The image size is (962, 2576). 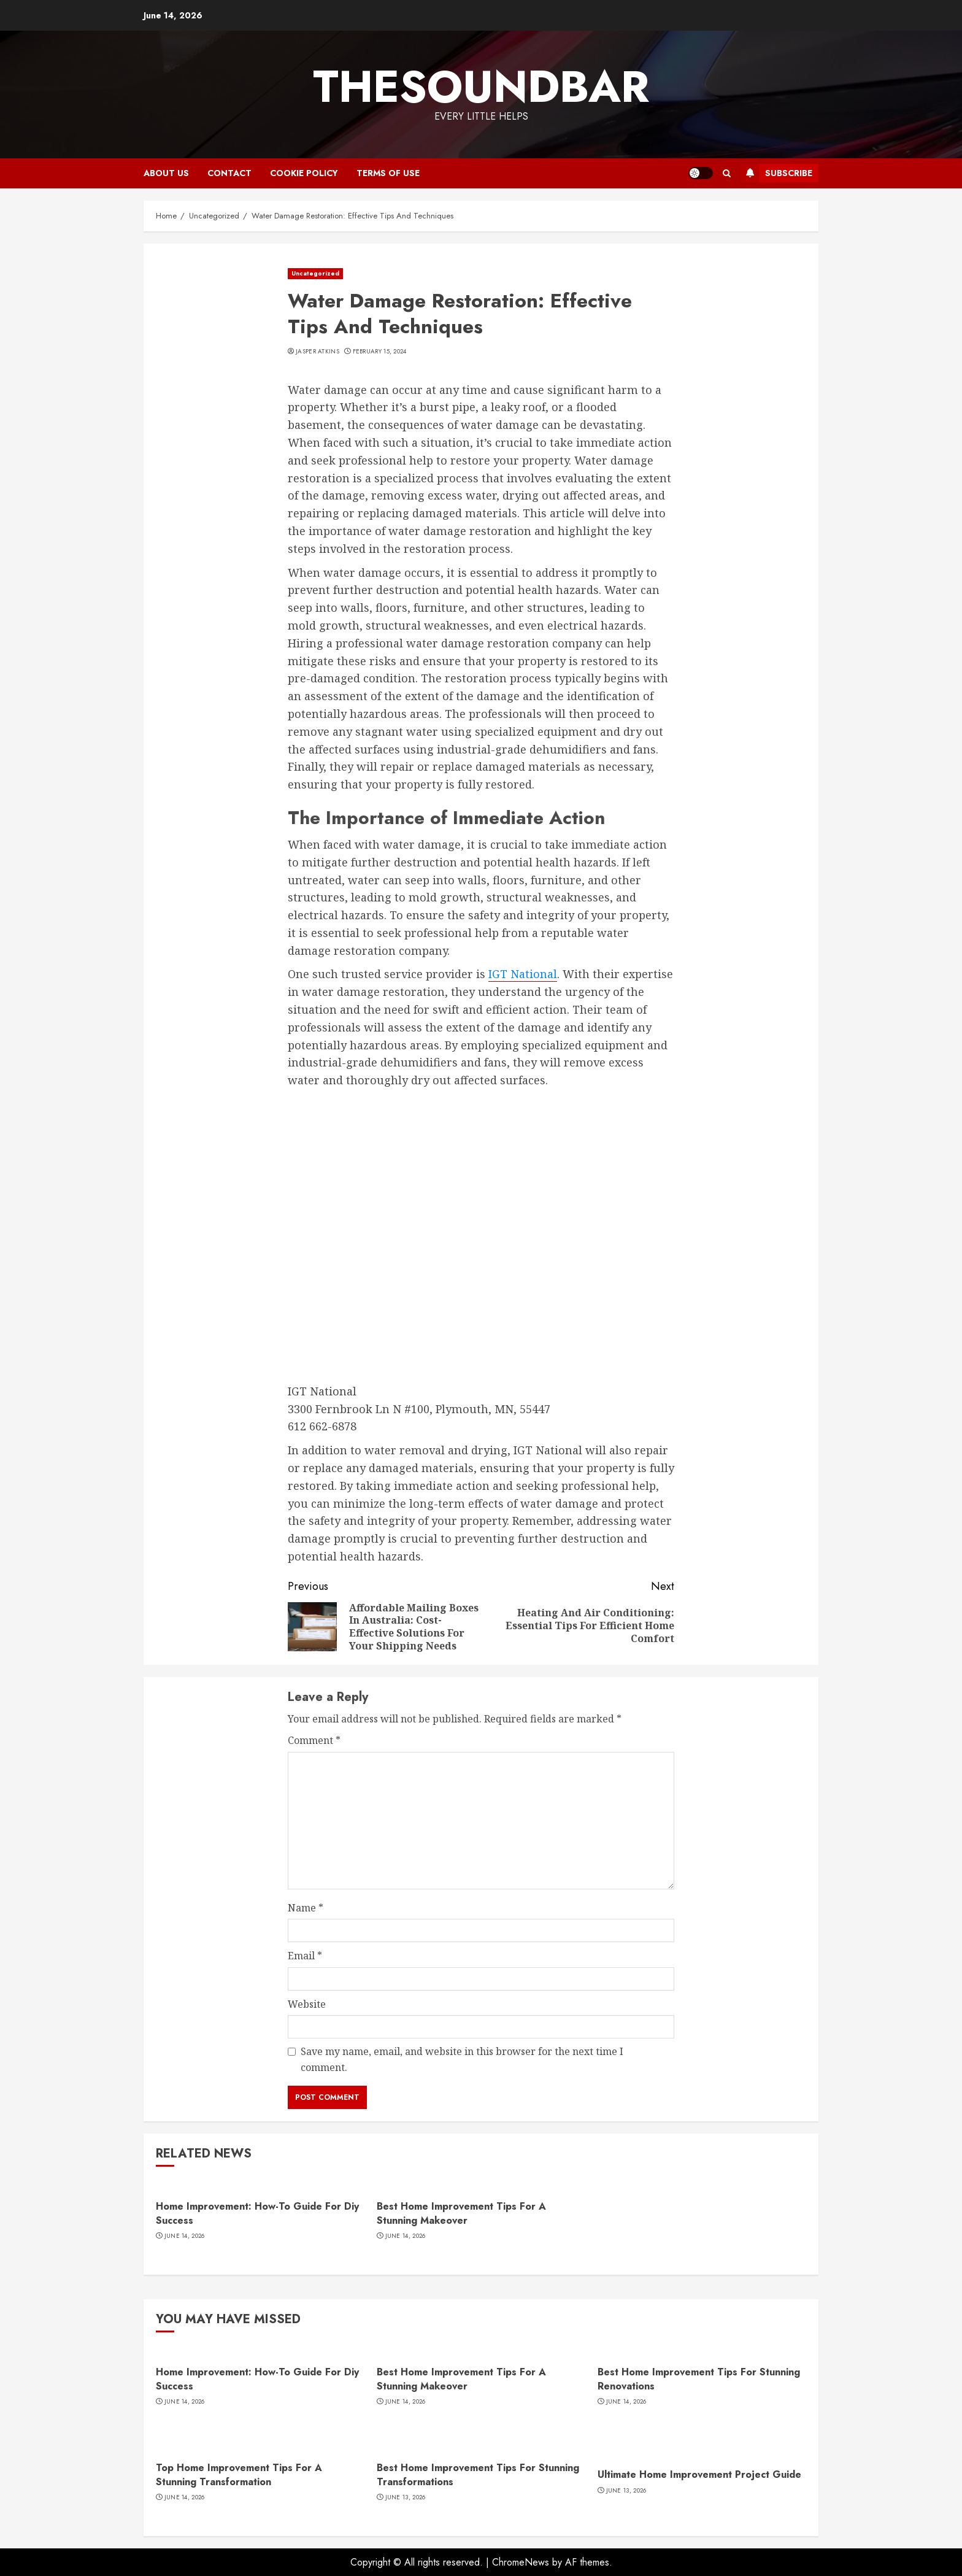 What do you see at coordinates (388, 173) in the screenshot?
I see `Terms of Use` at bounding box center [388, 173].